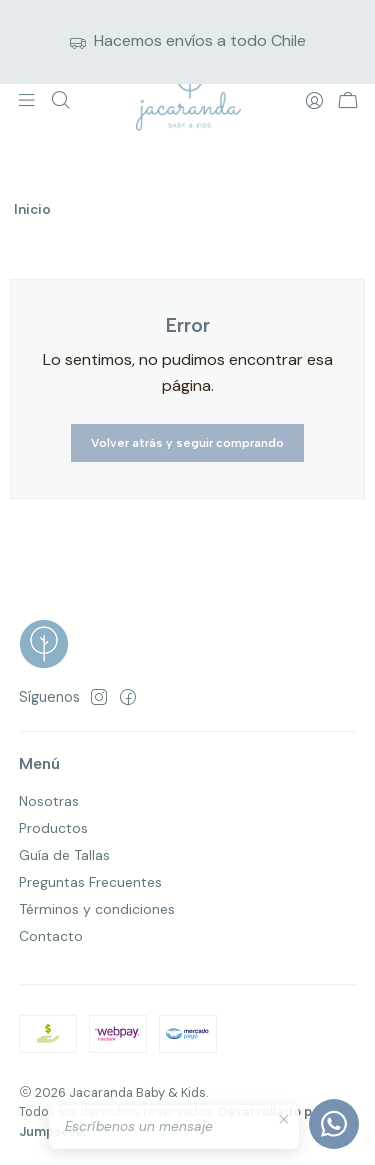  What do you see at coordinates (49, 801) in the screenshot?
I see `Nosotras` at bounding box center [49, 801].